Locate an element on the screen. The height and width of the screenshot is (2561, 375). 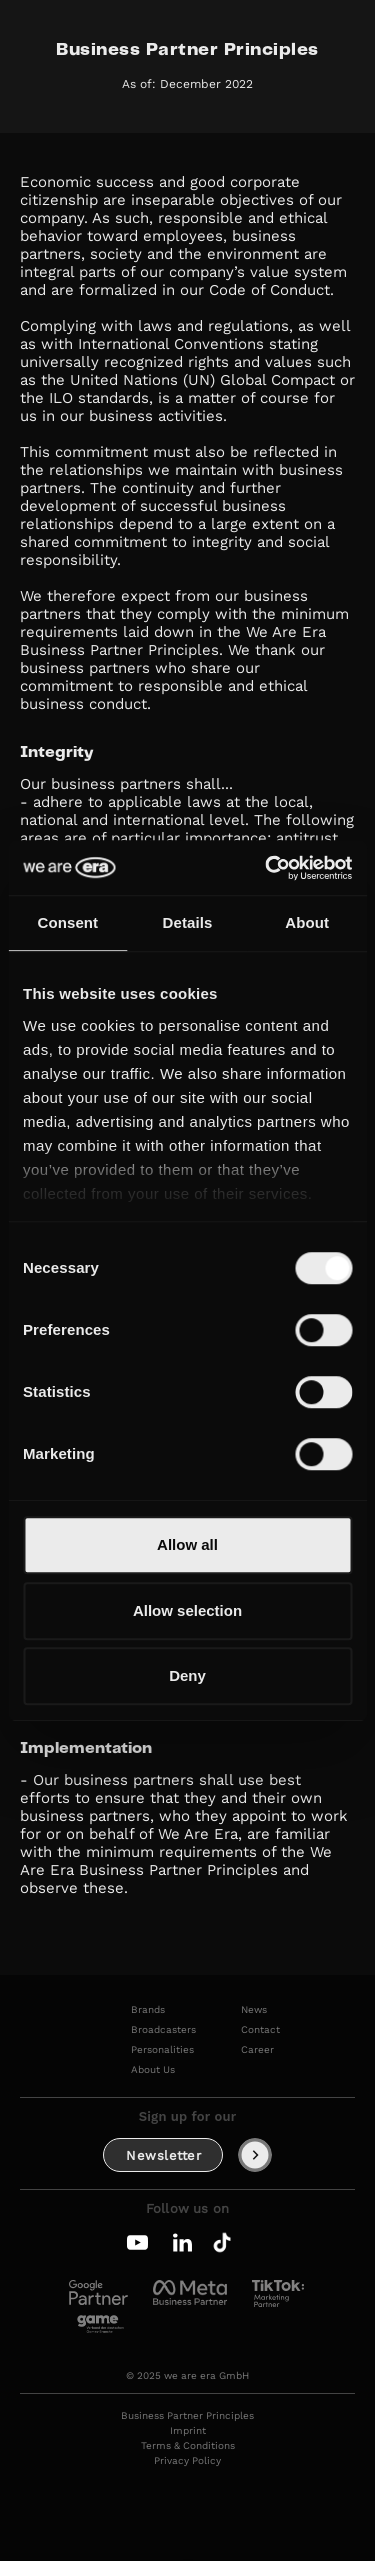
Consent [tab] is located at coordinates (67, 922).